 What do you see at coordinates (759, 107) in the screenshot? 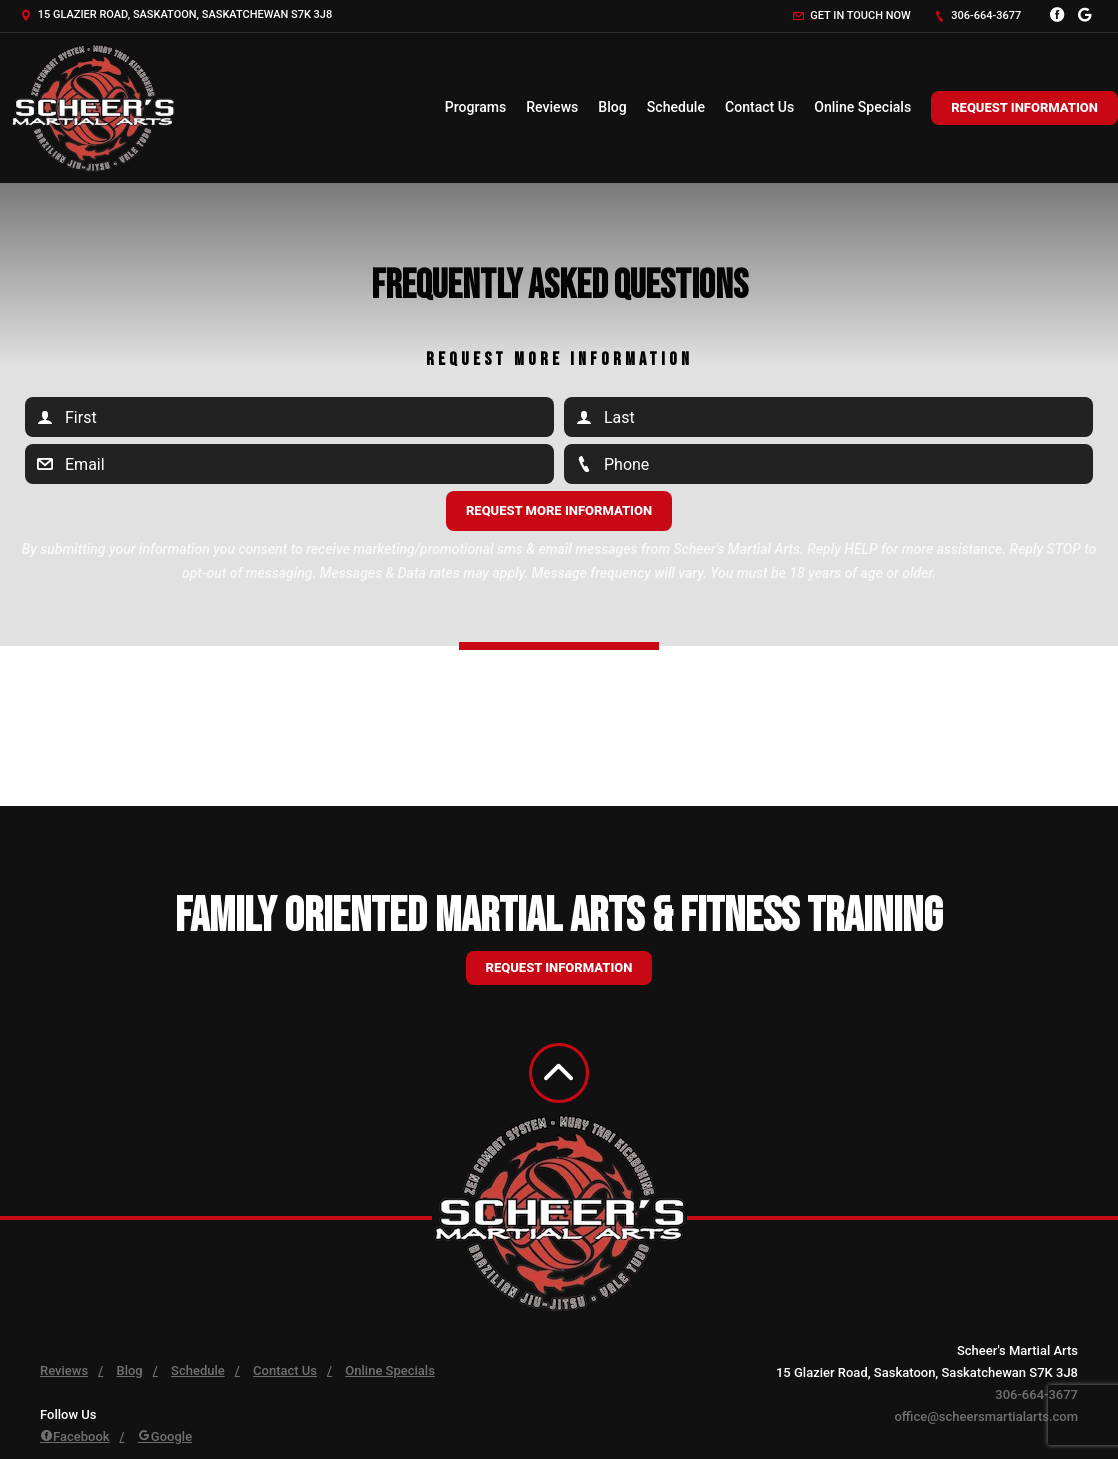
I see `Contact Us` at bounding box center [759, 107].